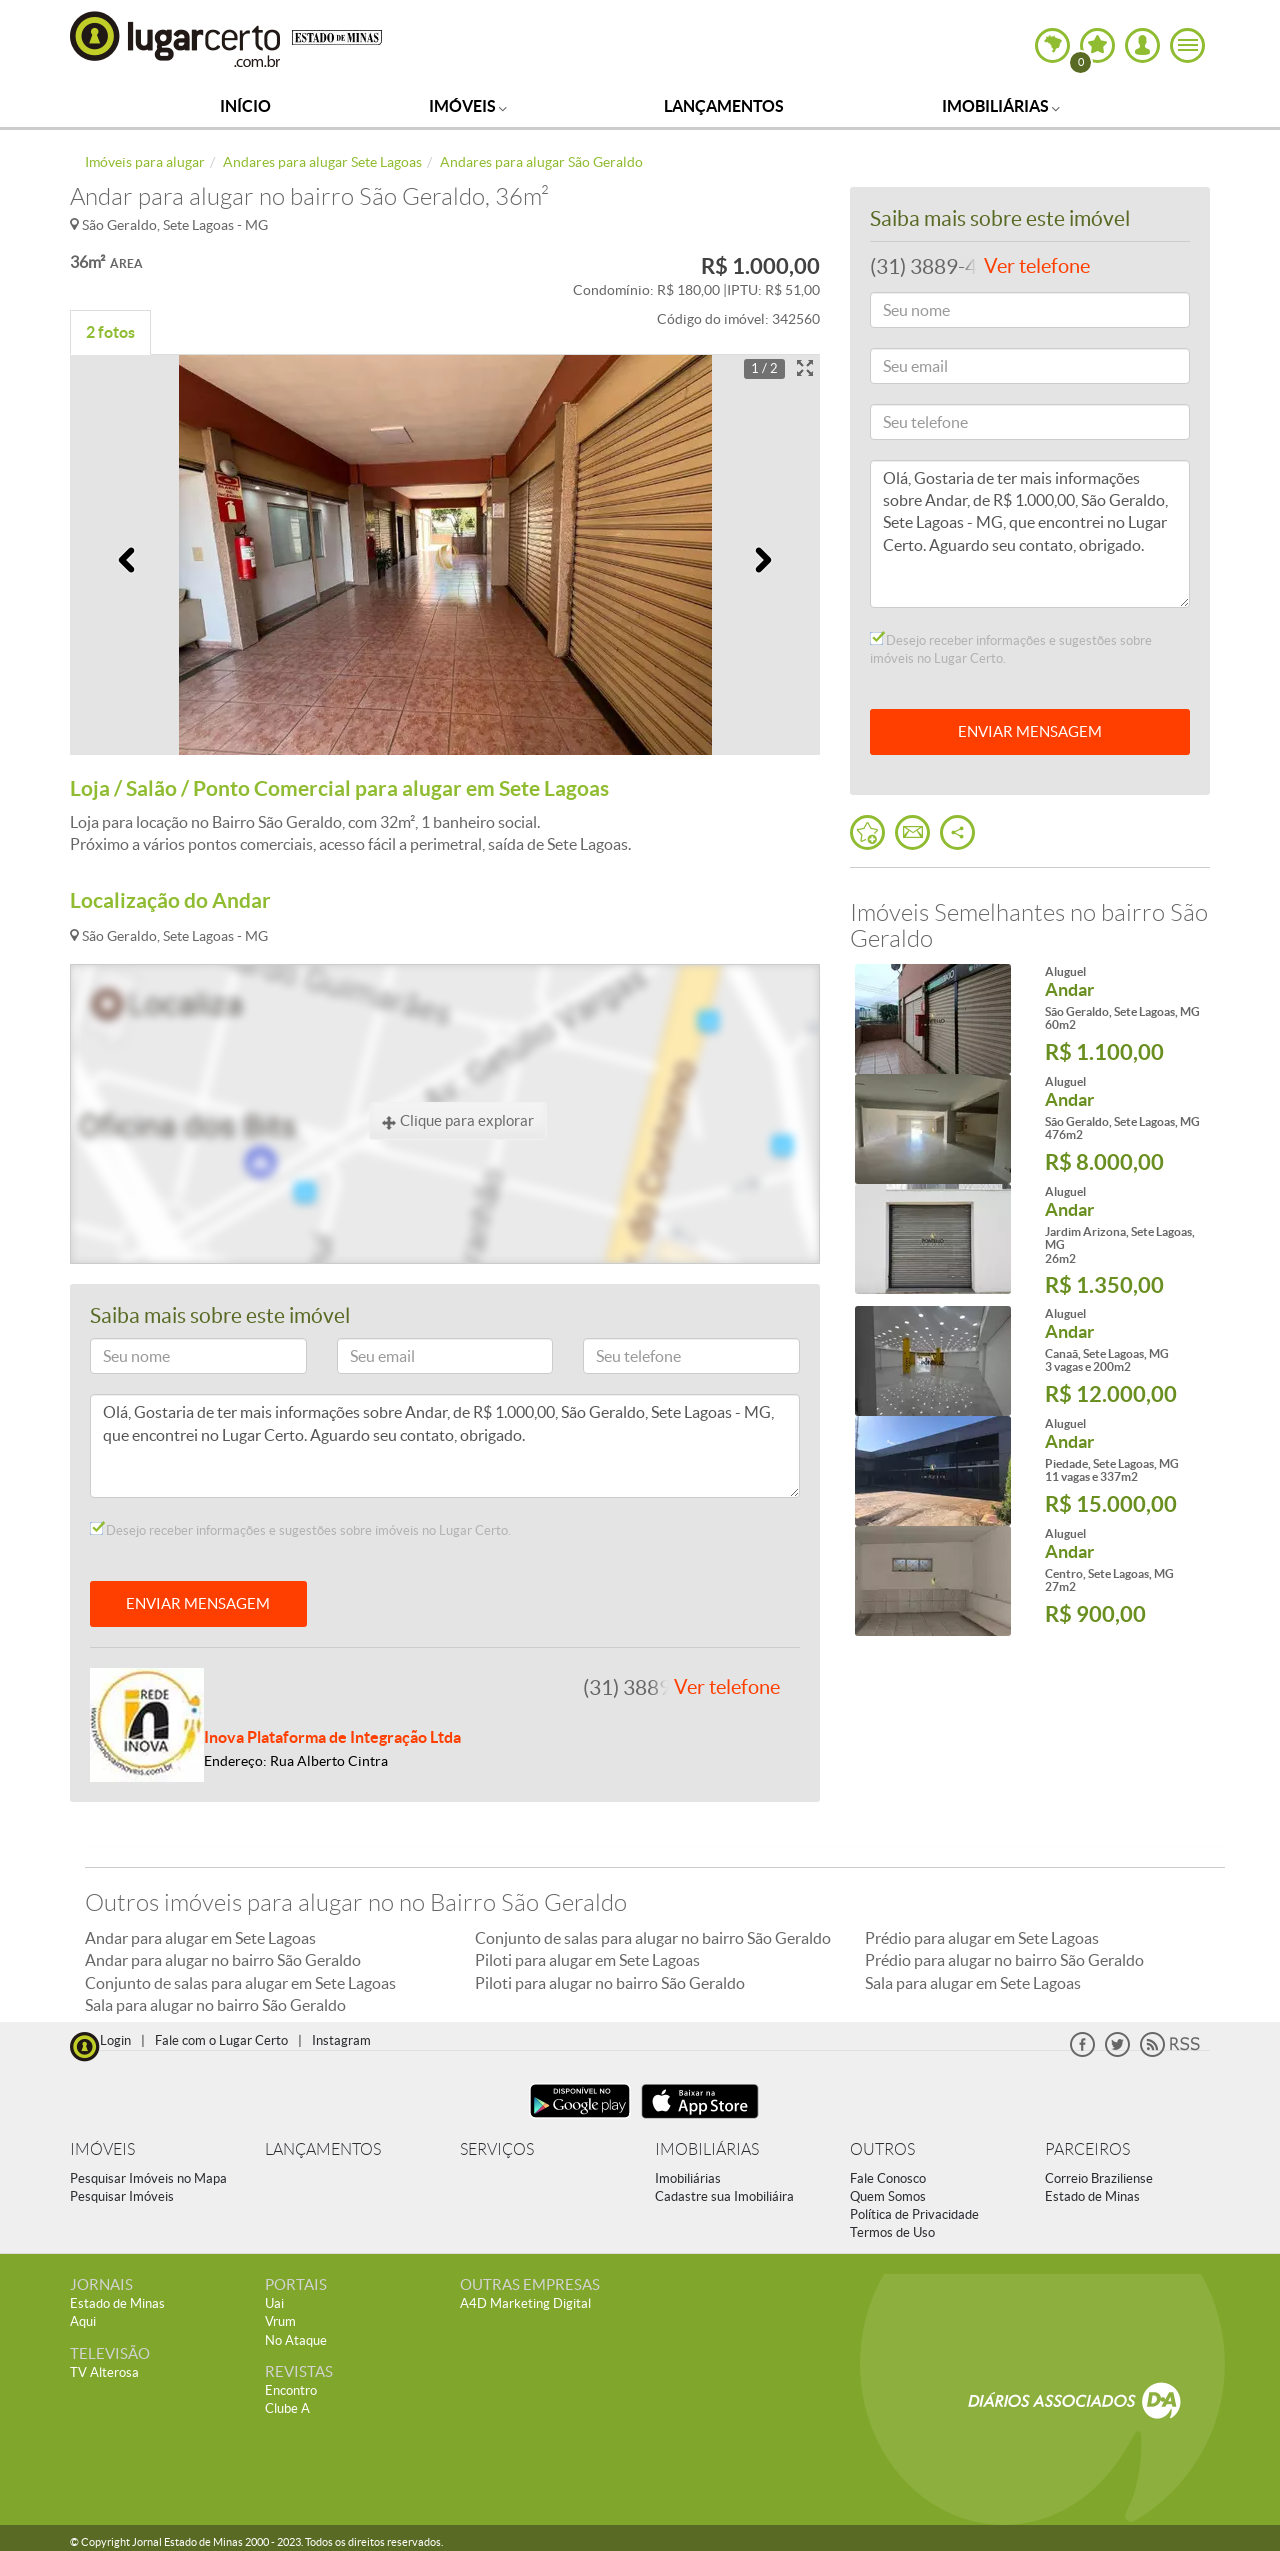 The width and height of the screenshot is (1280, 2551). Describe the element at coordinates (882, 2149) in the screenshot. I see `OUTROS` at that location.